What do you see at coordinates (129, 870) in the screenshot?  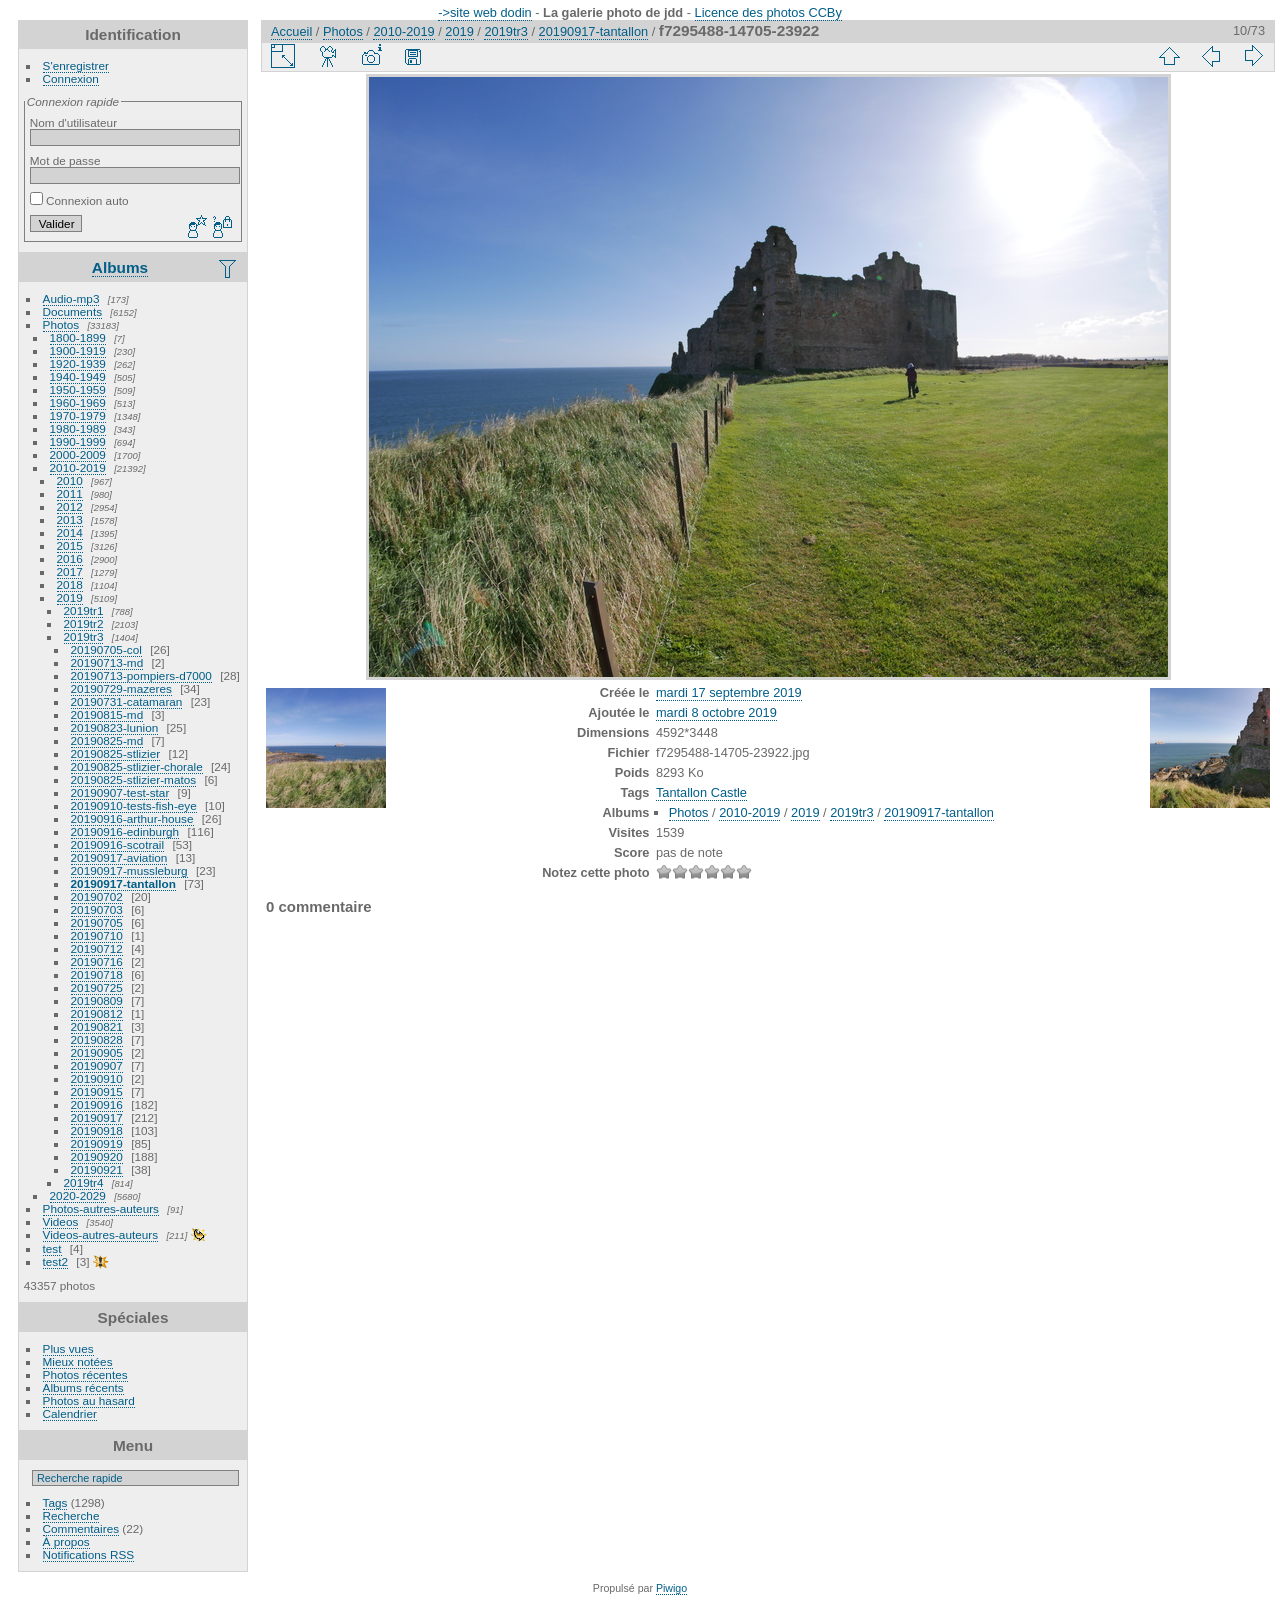 I see `20190917-mussleburg` at bounding box center [129, 870].